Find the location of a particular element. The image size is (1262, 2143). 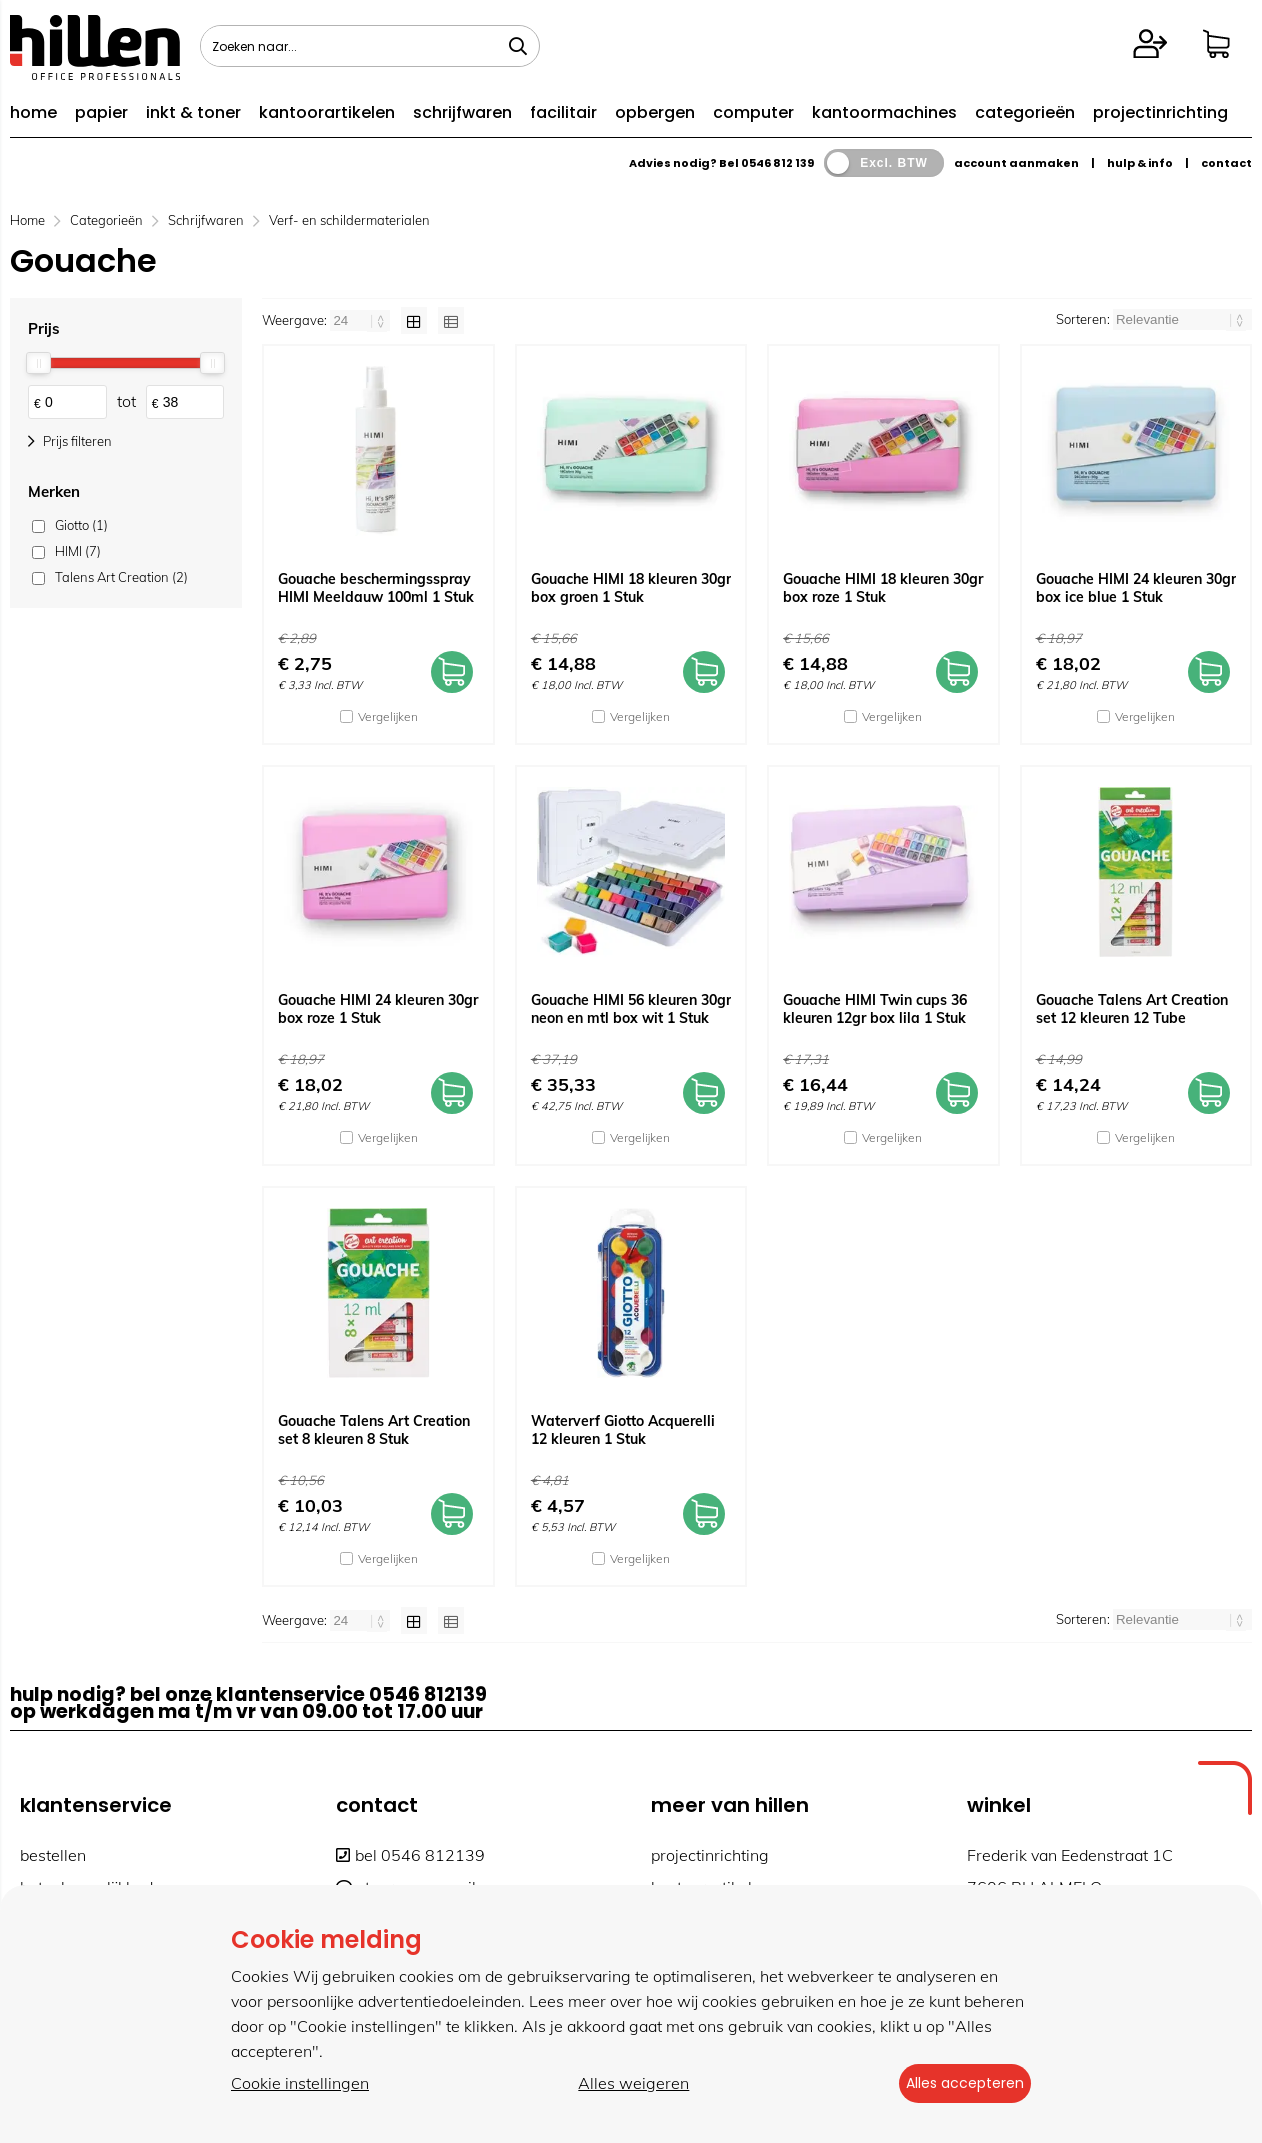

account aanmaken is located at coordinates (1016, 163).